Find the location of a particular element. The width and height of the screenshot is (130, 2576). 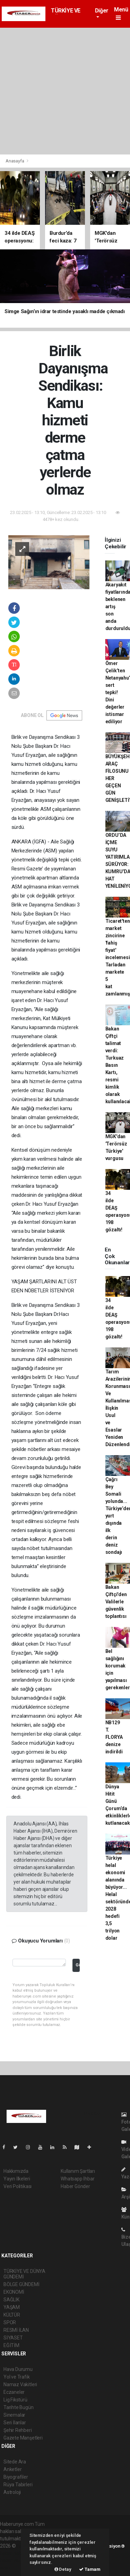

Yayın İlkeleri is located at coordinates (16, 2178).